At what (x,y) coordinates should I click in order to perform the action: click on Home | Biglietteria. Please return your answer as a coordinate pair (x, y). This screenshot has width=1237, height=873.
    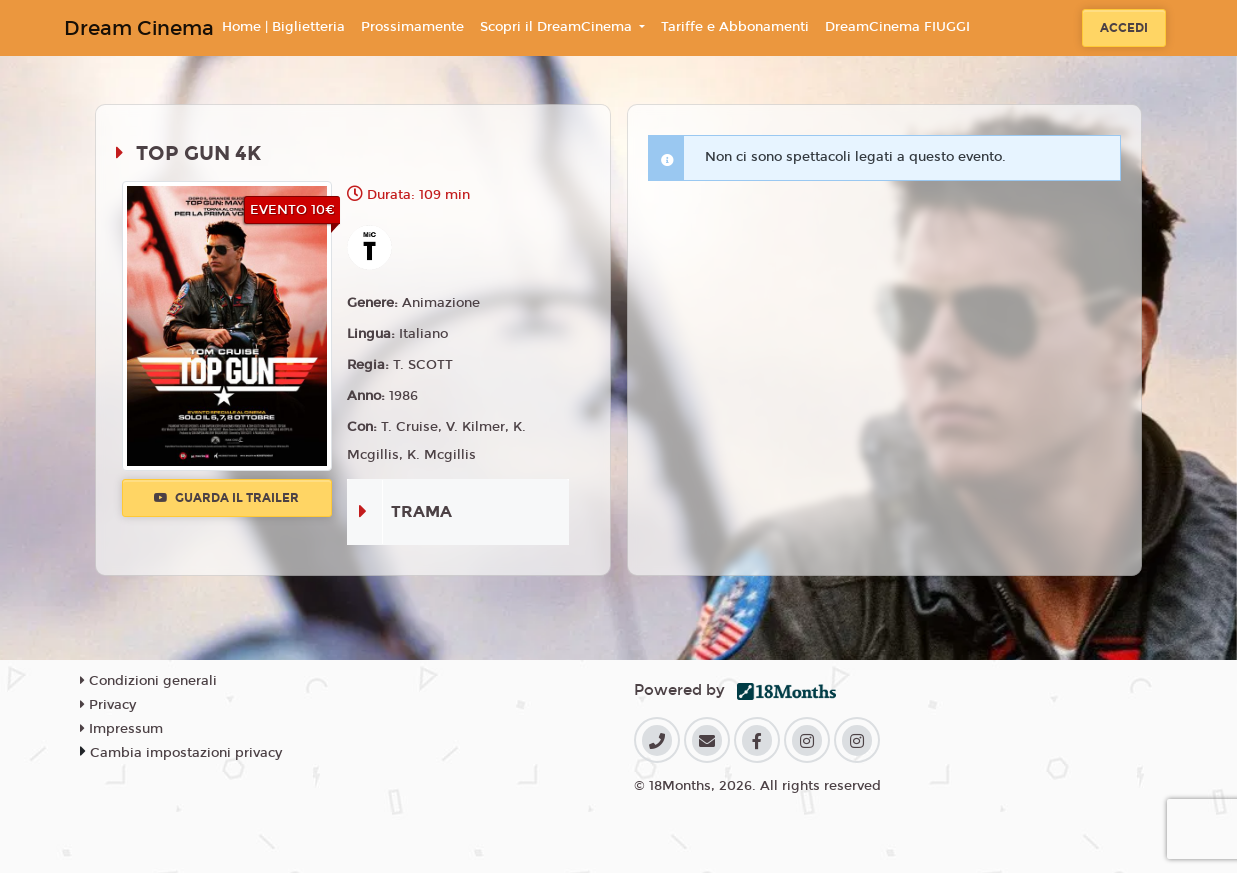
    Looking at the image, I should click on (283, 27).